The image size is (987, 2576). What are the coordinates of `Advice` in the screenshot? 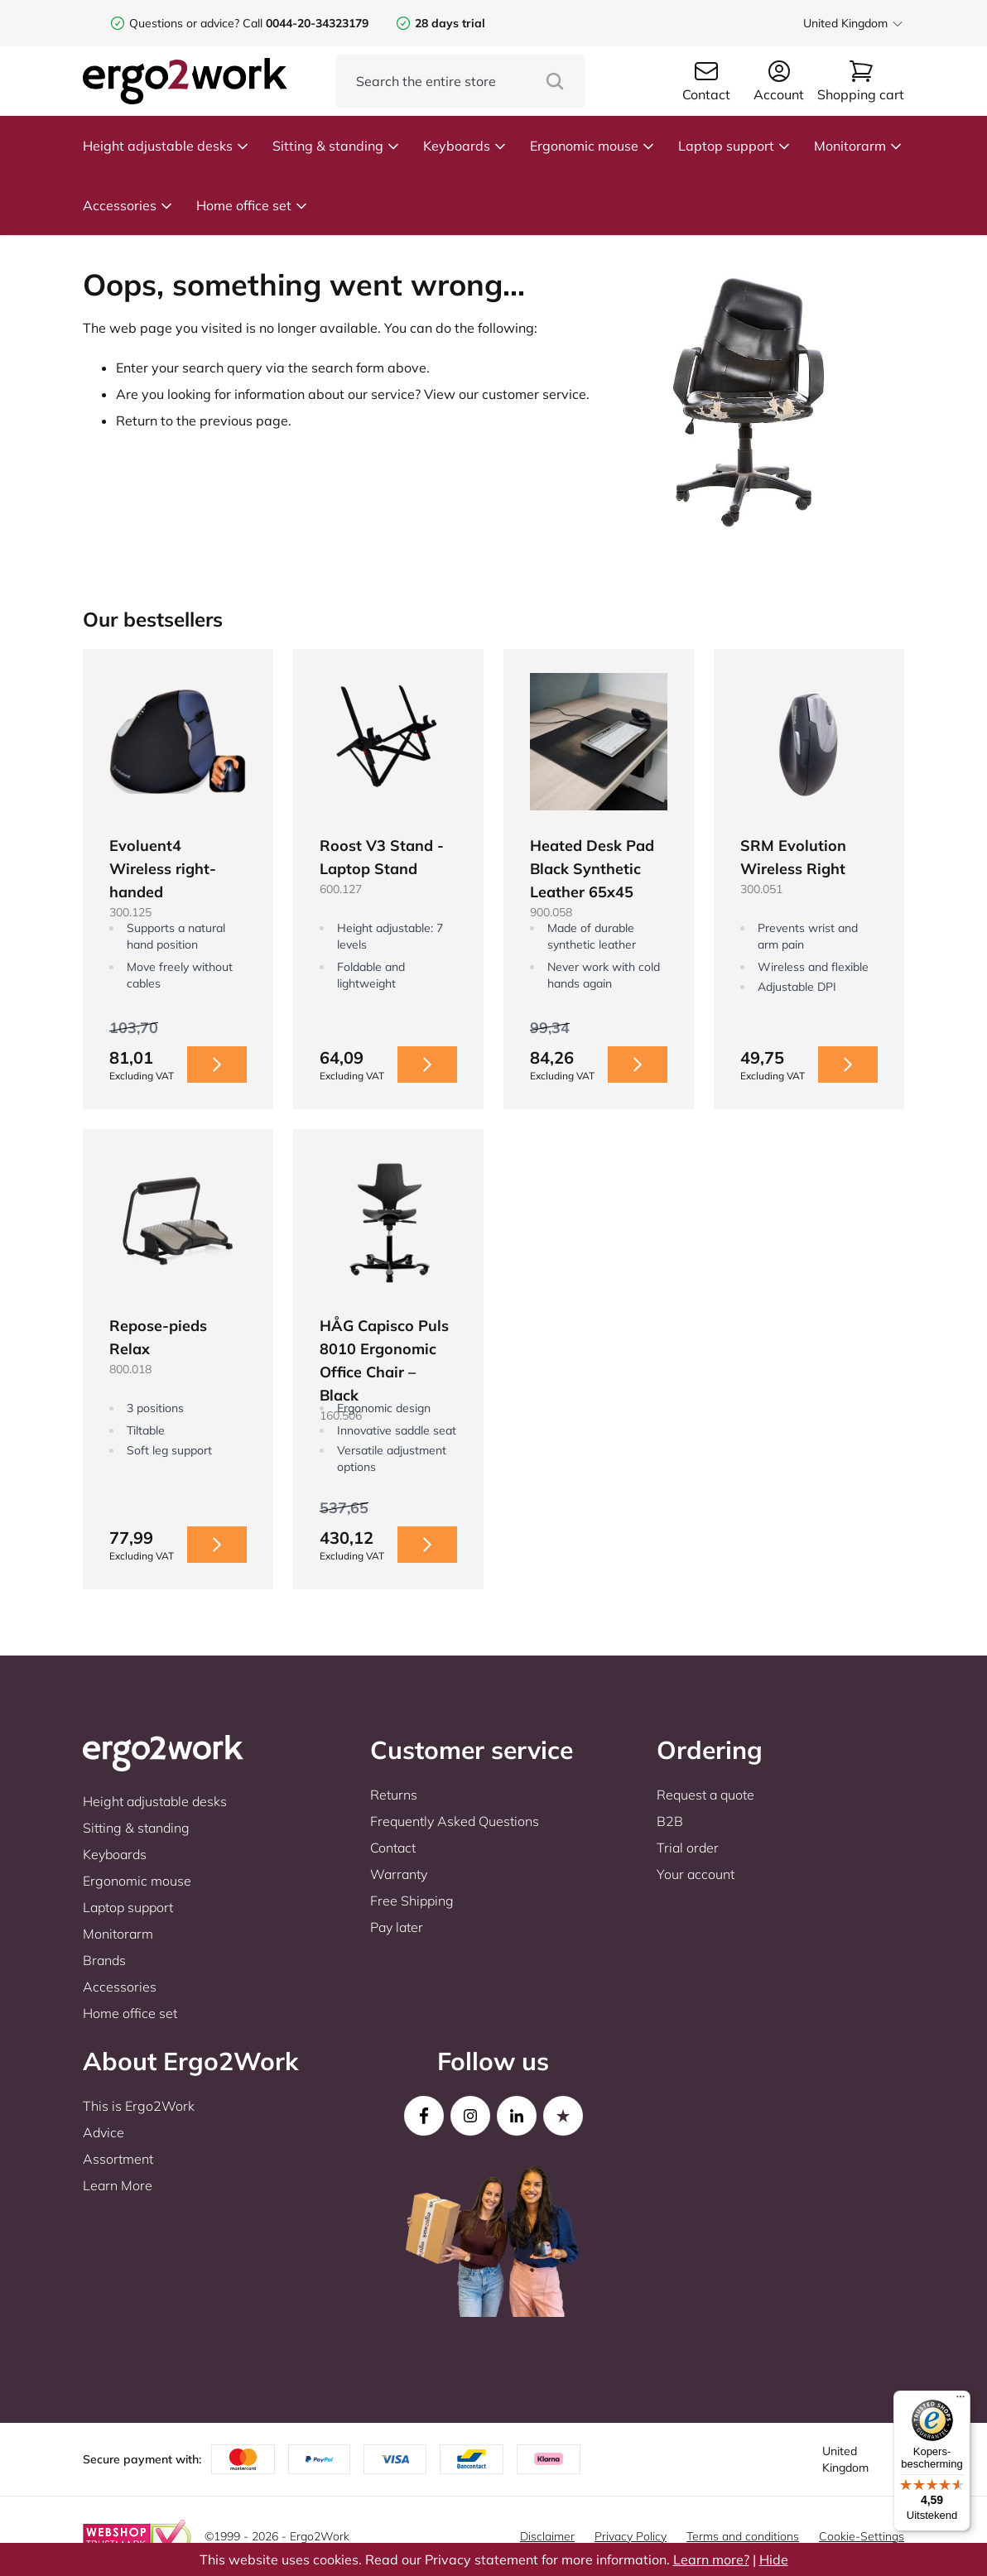 It's located at (103, 2132).